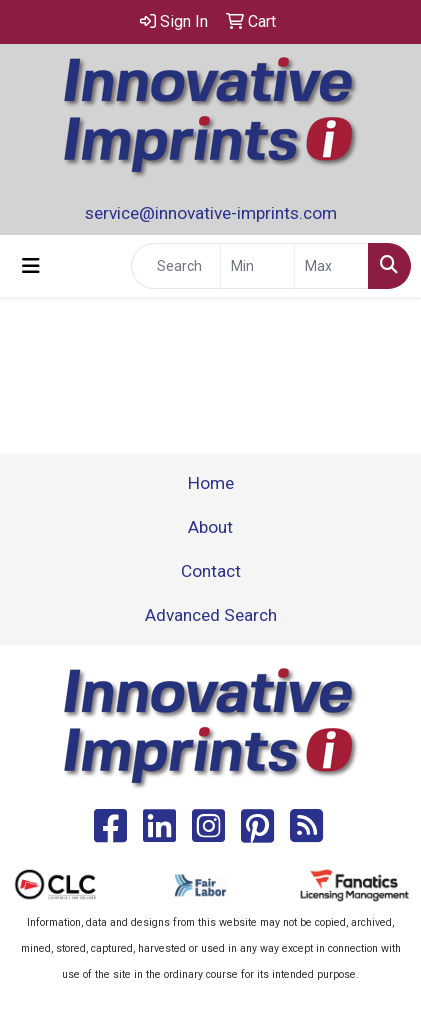  Describe the element at coordinates (211, 483) in the screenshot. I see `Home` at that location.